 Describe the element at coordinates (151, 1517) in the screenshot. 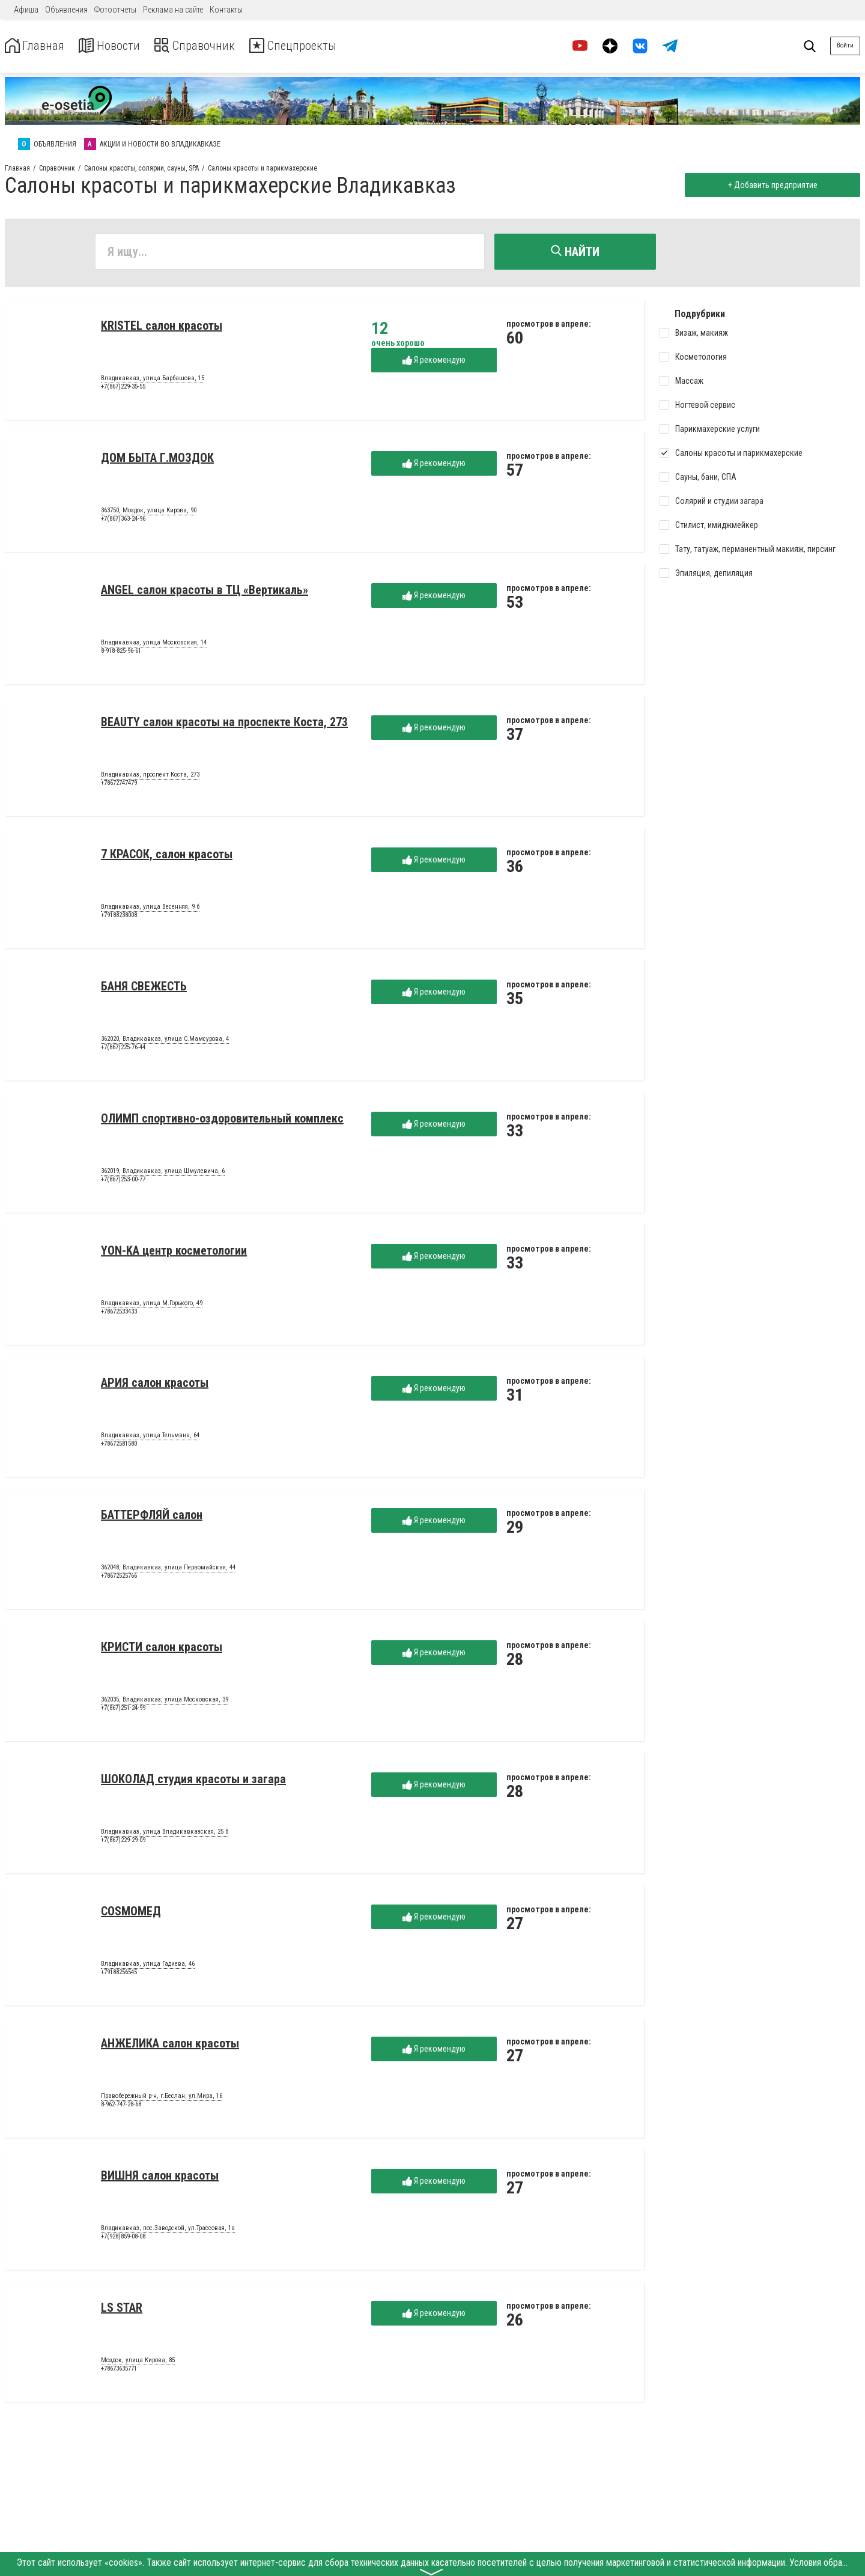

I see `БАТТЕРФЛЯЙ салон` at that location.